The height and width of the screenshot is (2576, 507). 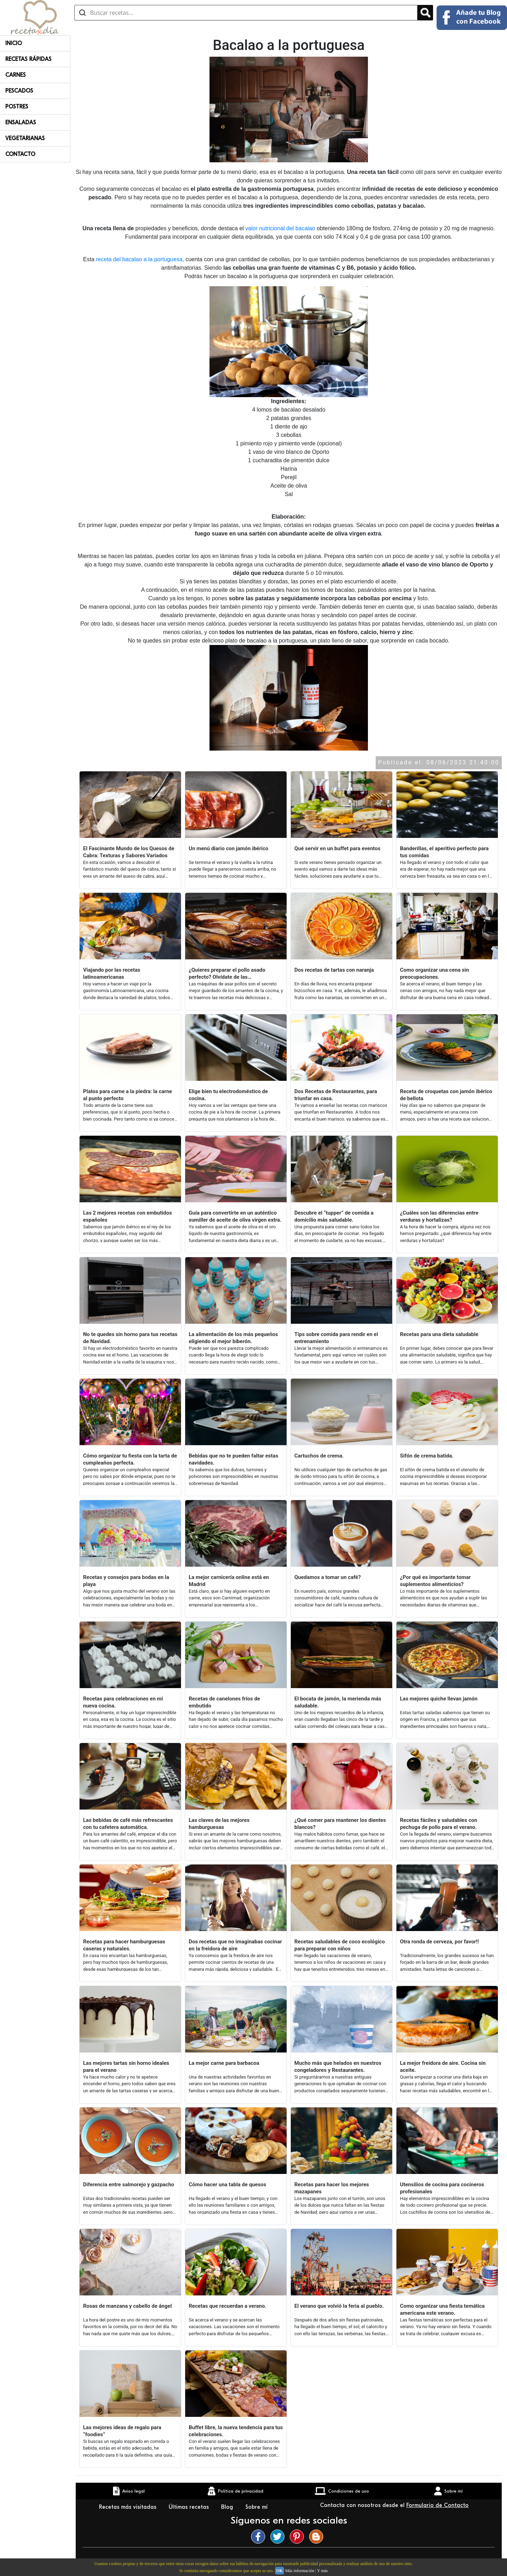 What do you see at coordinates (15, 75) in the screenshot?
I see `Carnes` at bounding box center [15, 75].